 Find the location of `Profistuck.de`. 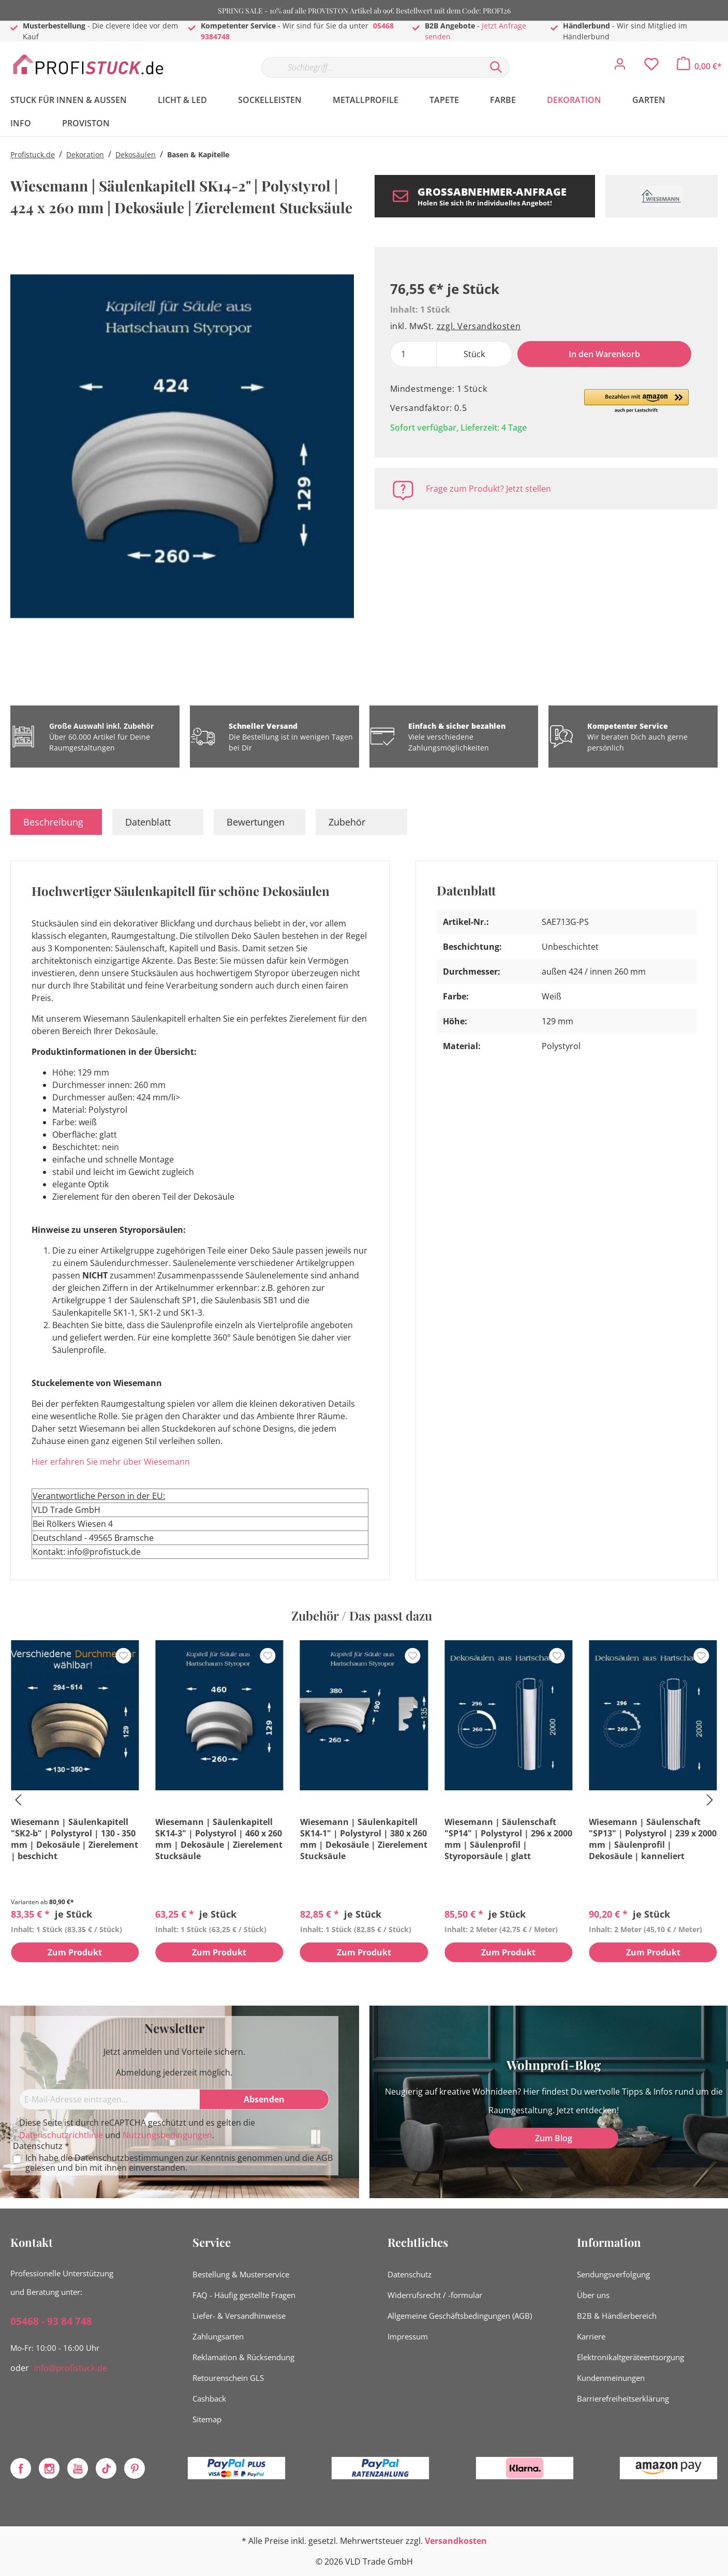

Profistuck.de is located at coordinates (32, 154).